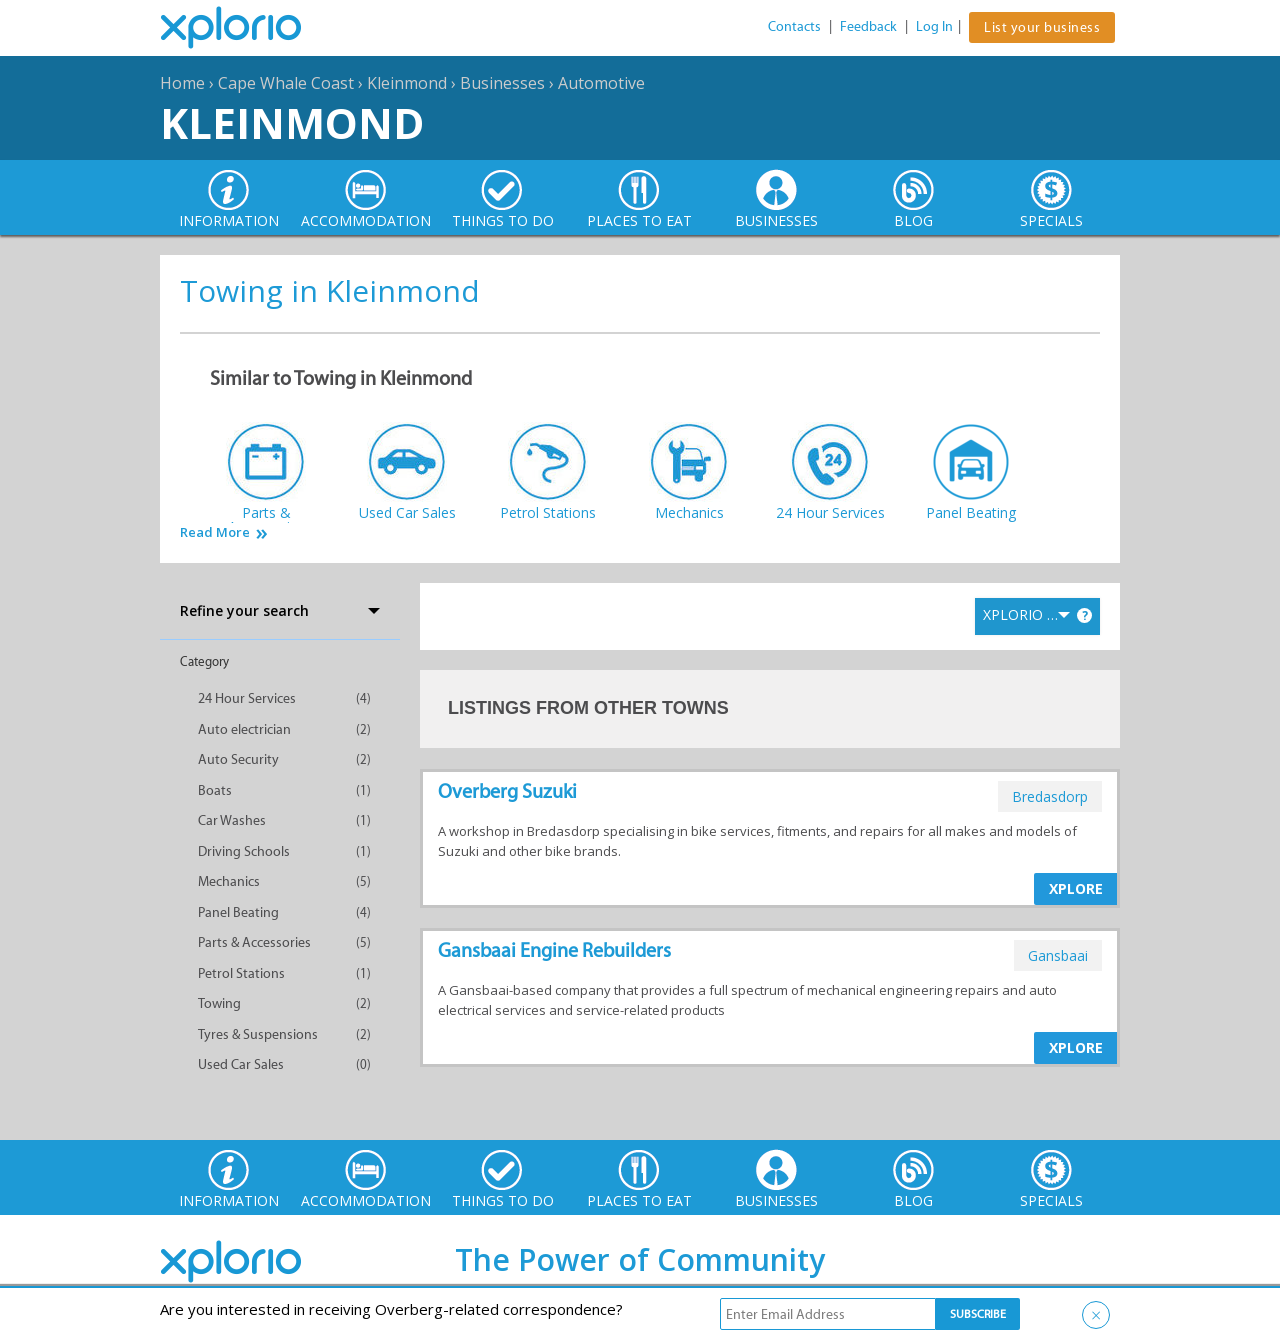 This screenshot has width=1280, height=1340. Describe the element at coordinates (229, 881) in the screenshot. I see `Mechanics` at that location.